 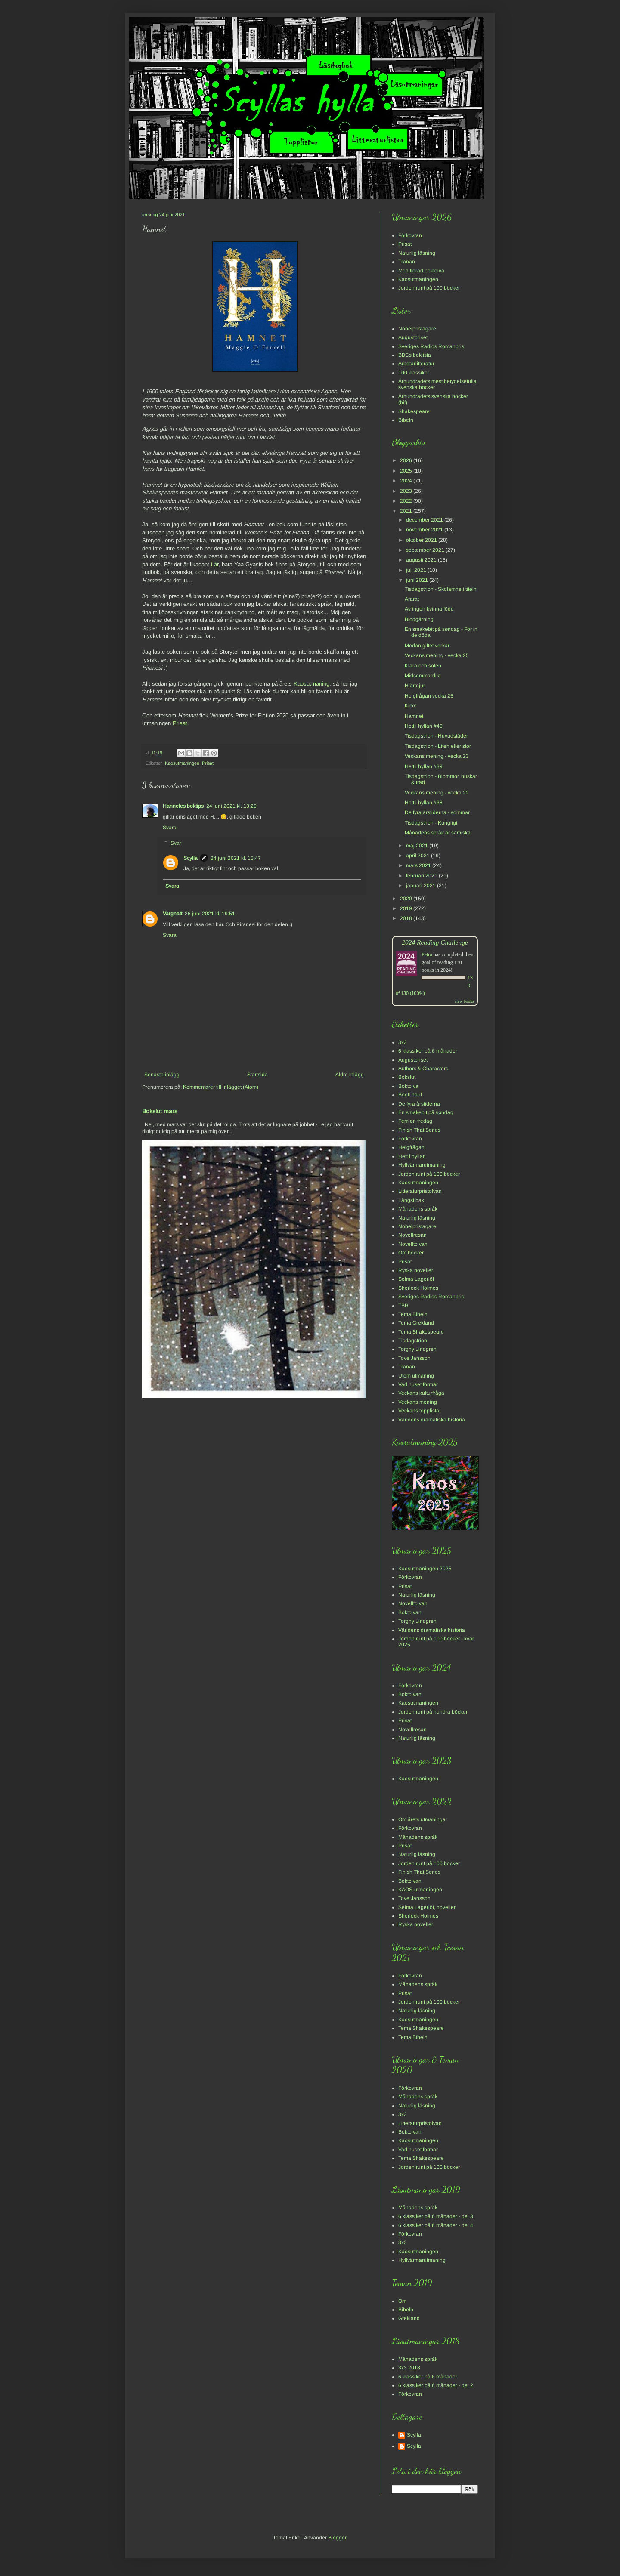 What do you see at coordinates (424, 803) in the screenshot?
I see `Hett i hyllan #38` at bounding box center [424, 803].